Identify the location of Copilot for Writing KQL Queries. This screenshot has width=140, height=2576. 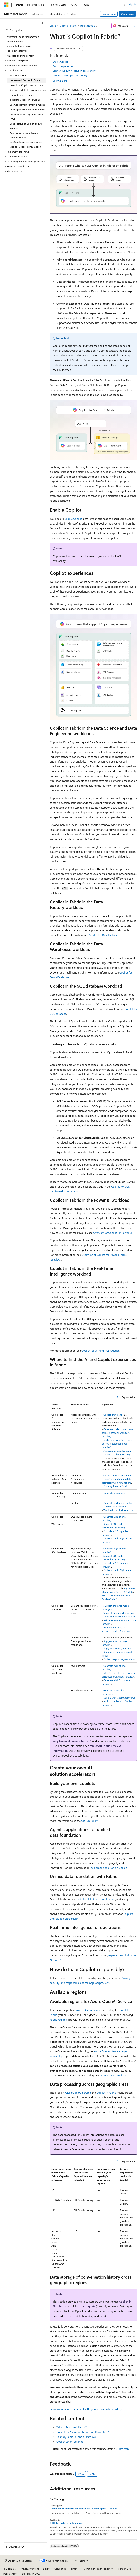
(100, 1350).